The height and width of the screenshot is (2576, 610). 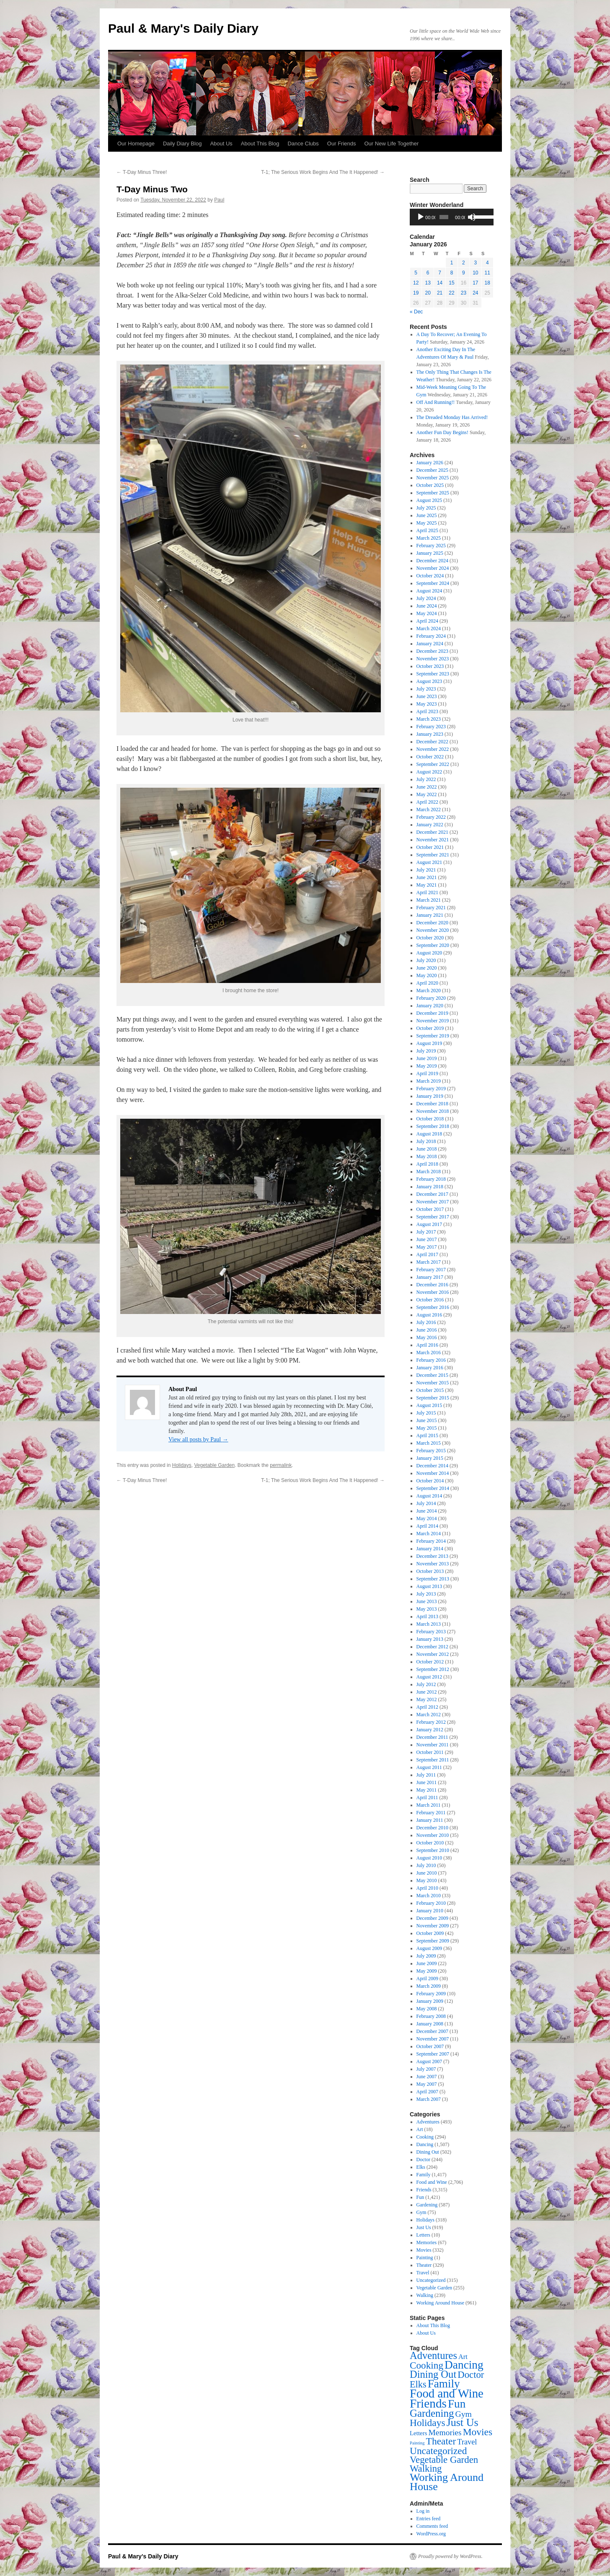 I want to click on « Dec, so click(x=416, y=312).